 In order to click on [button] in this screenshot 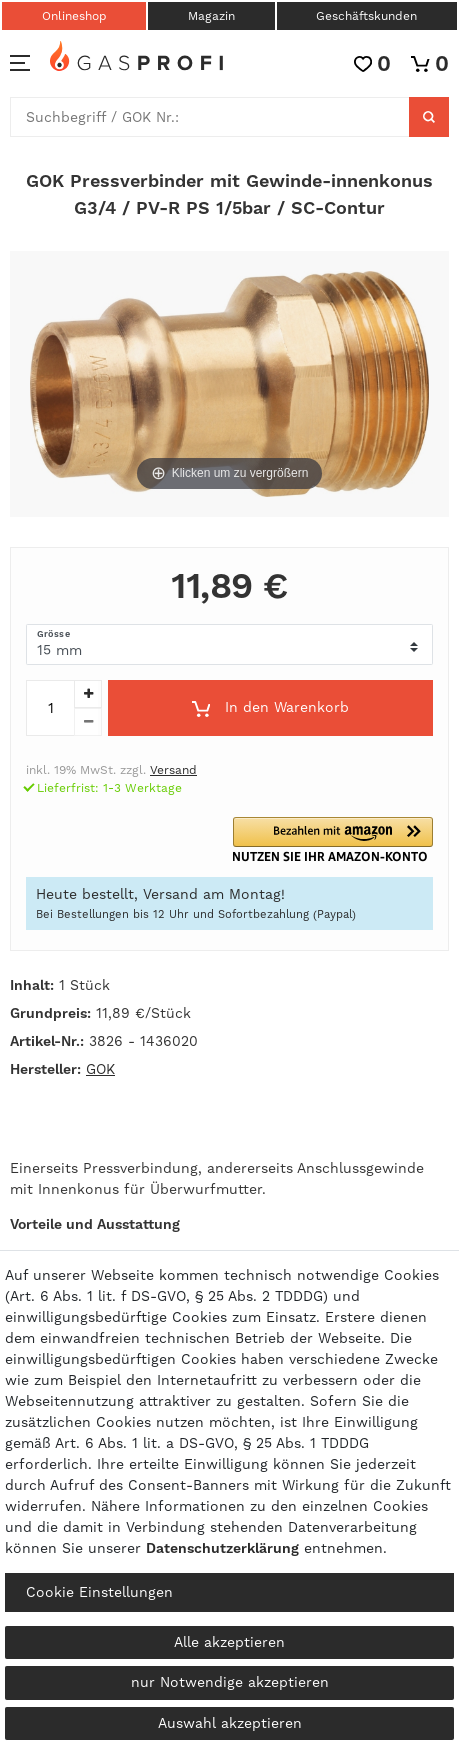, I will do `click(334, 839)`.